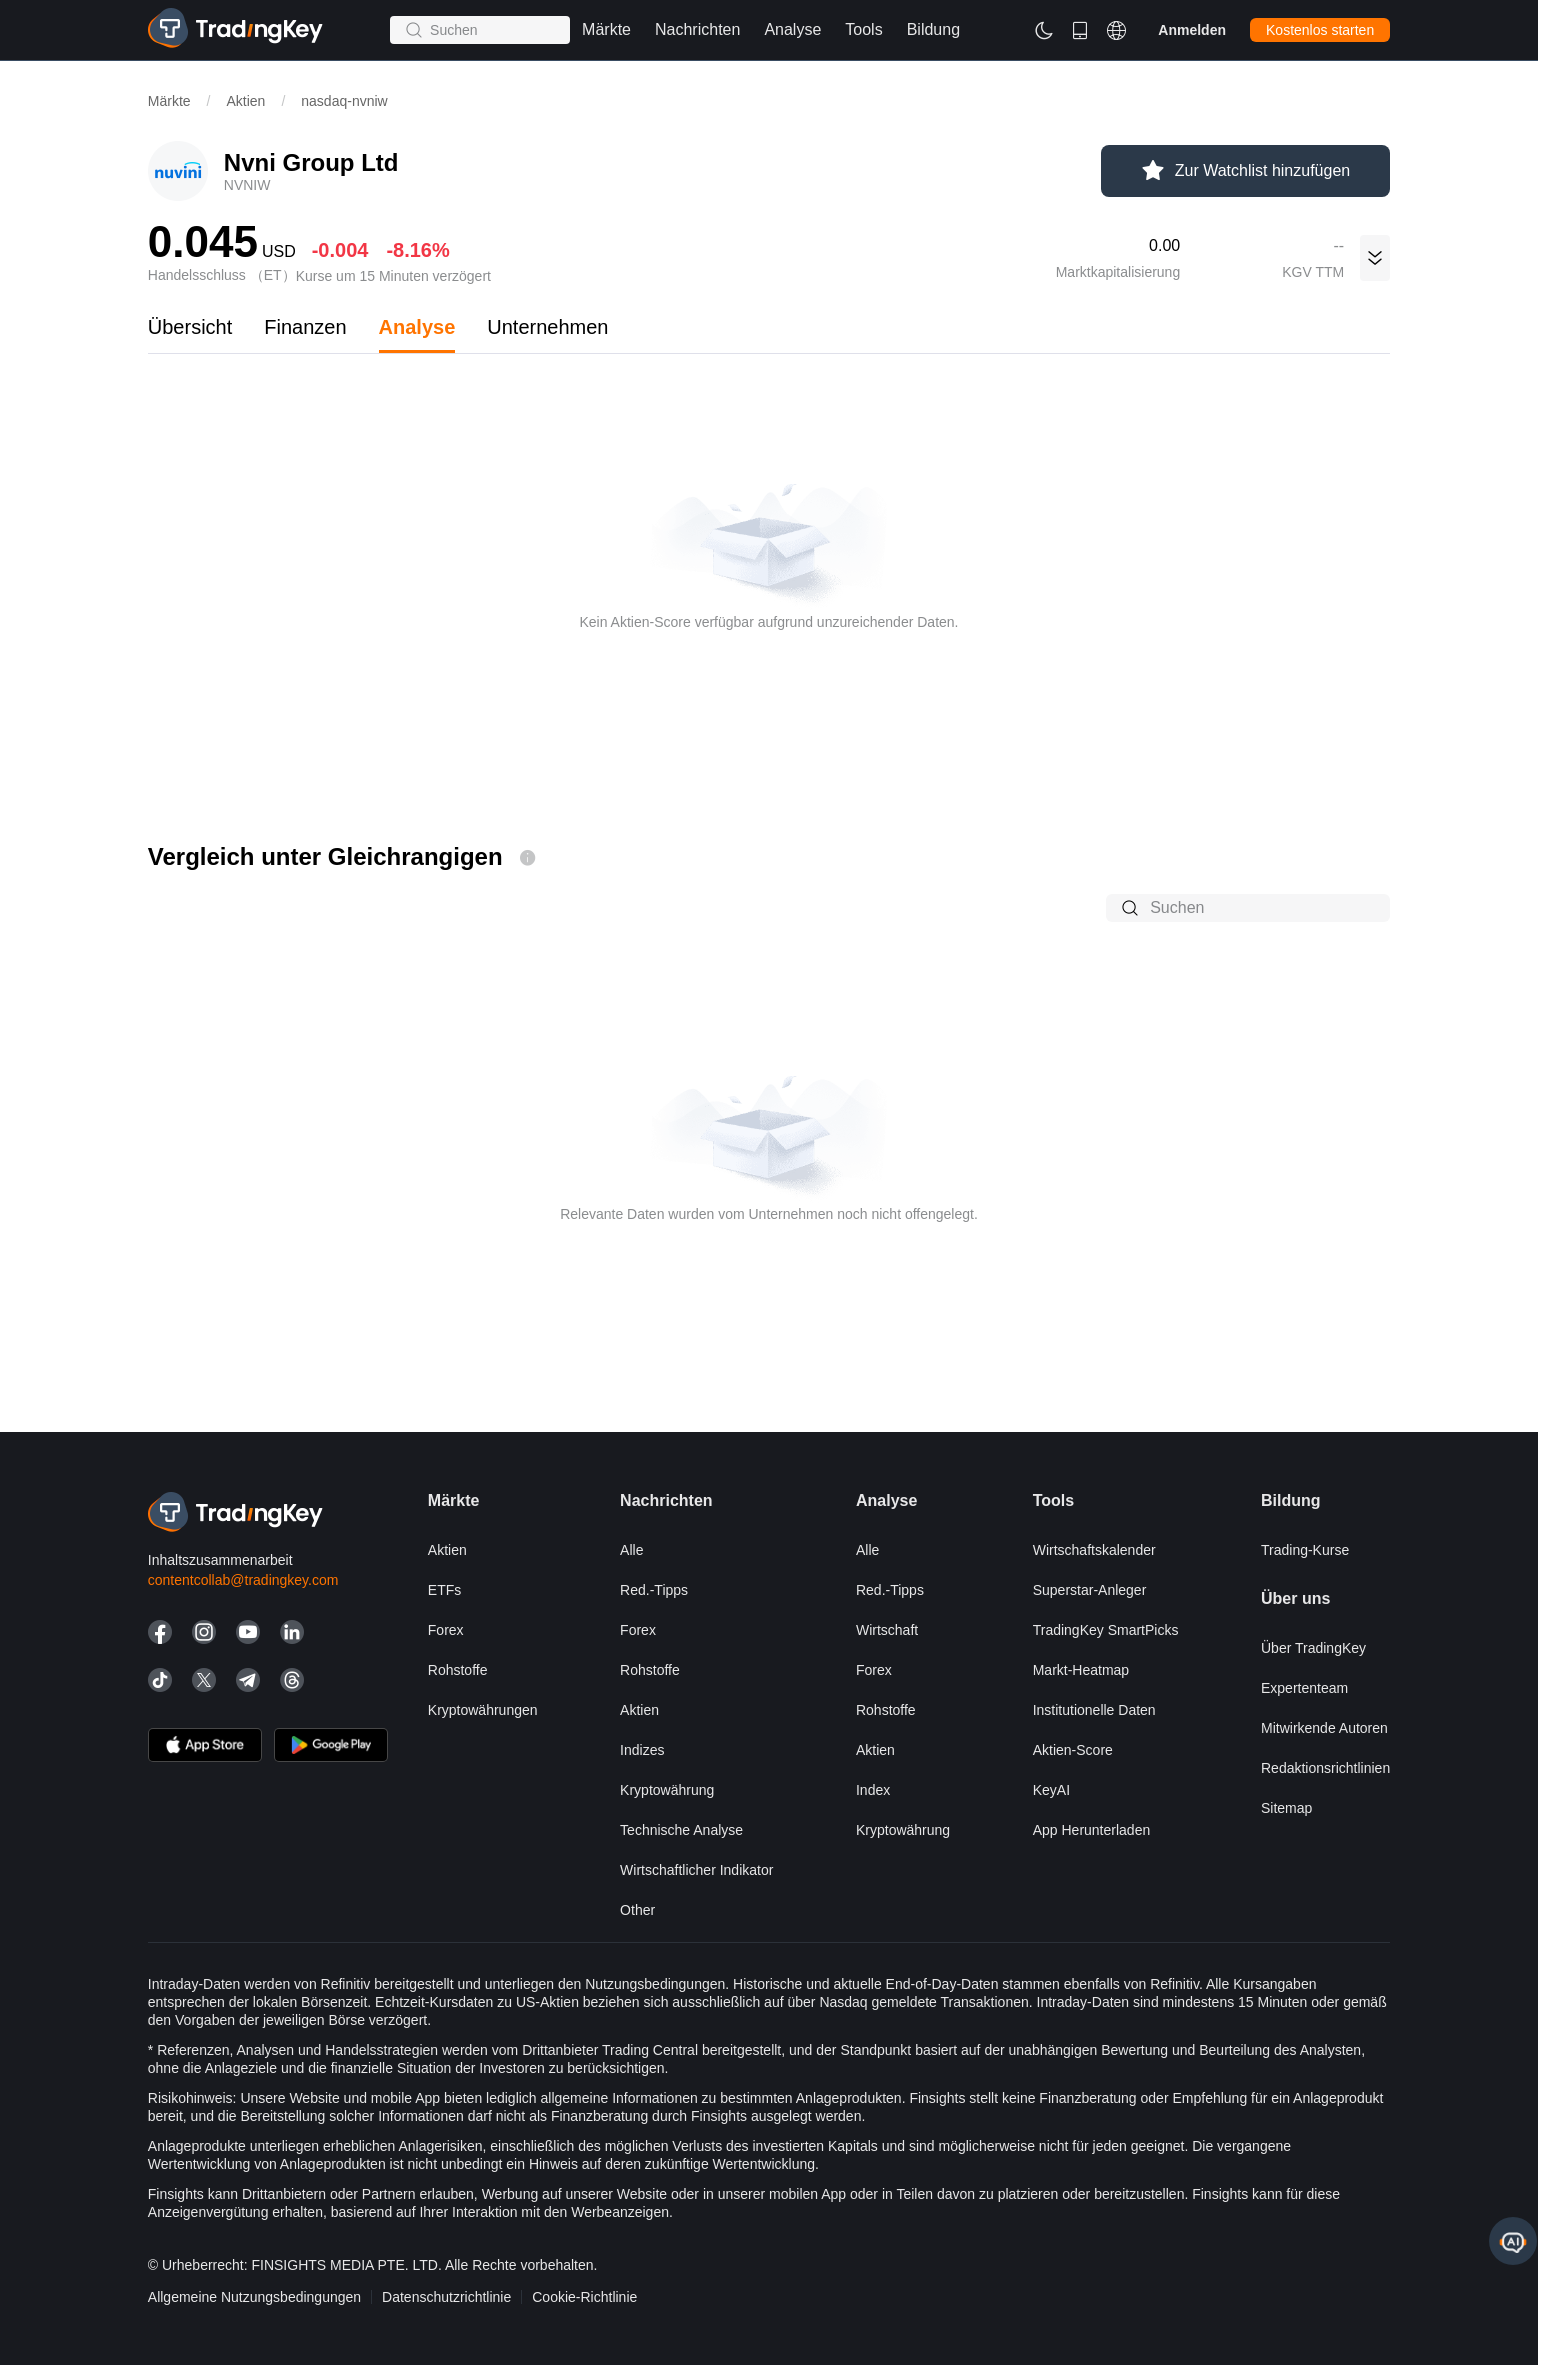 The height and width of the screenshot is (2365, 1553). Describe the element at coordinates (637, 1910) in the screenshot. I see `Other` at that location.